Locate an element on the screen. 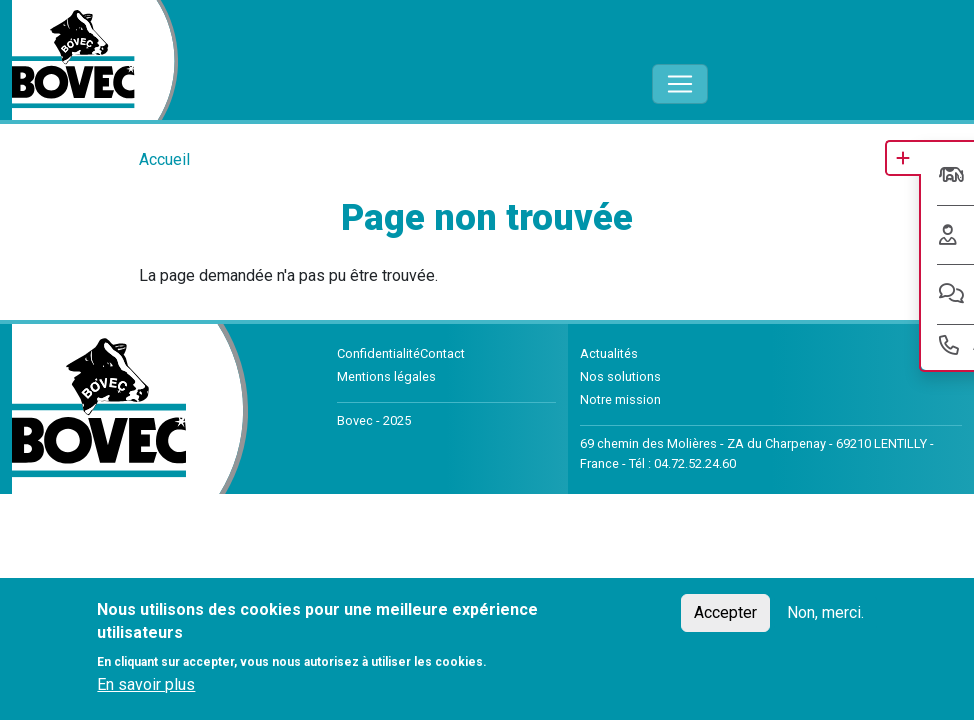 The image size is (974, 720). En savoir plus is located at coordinates (146, 684).